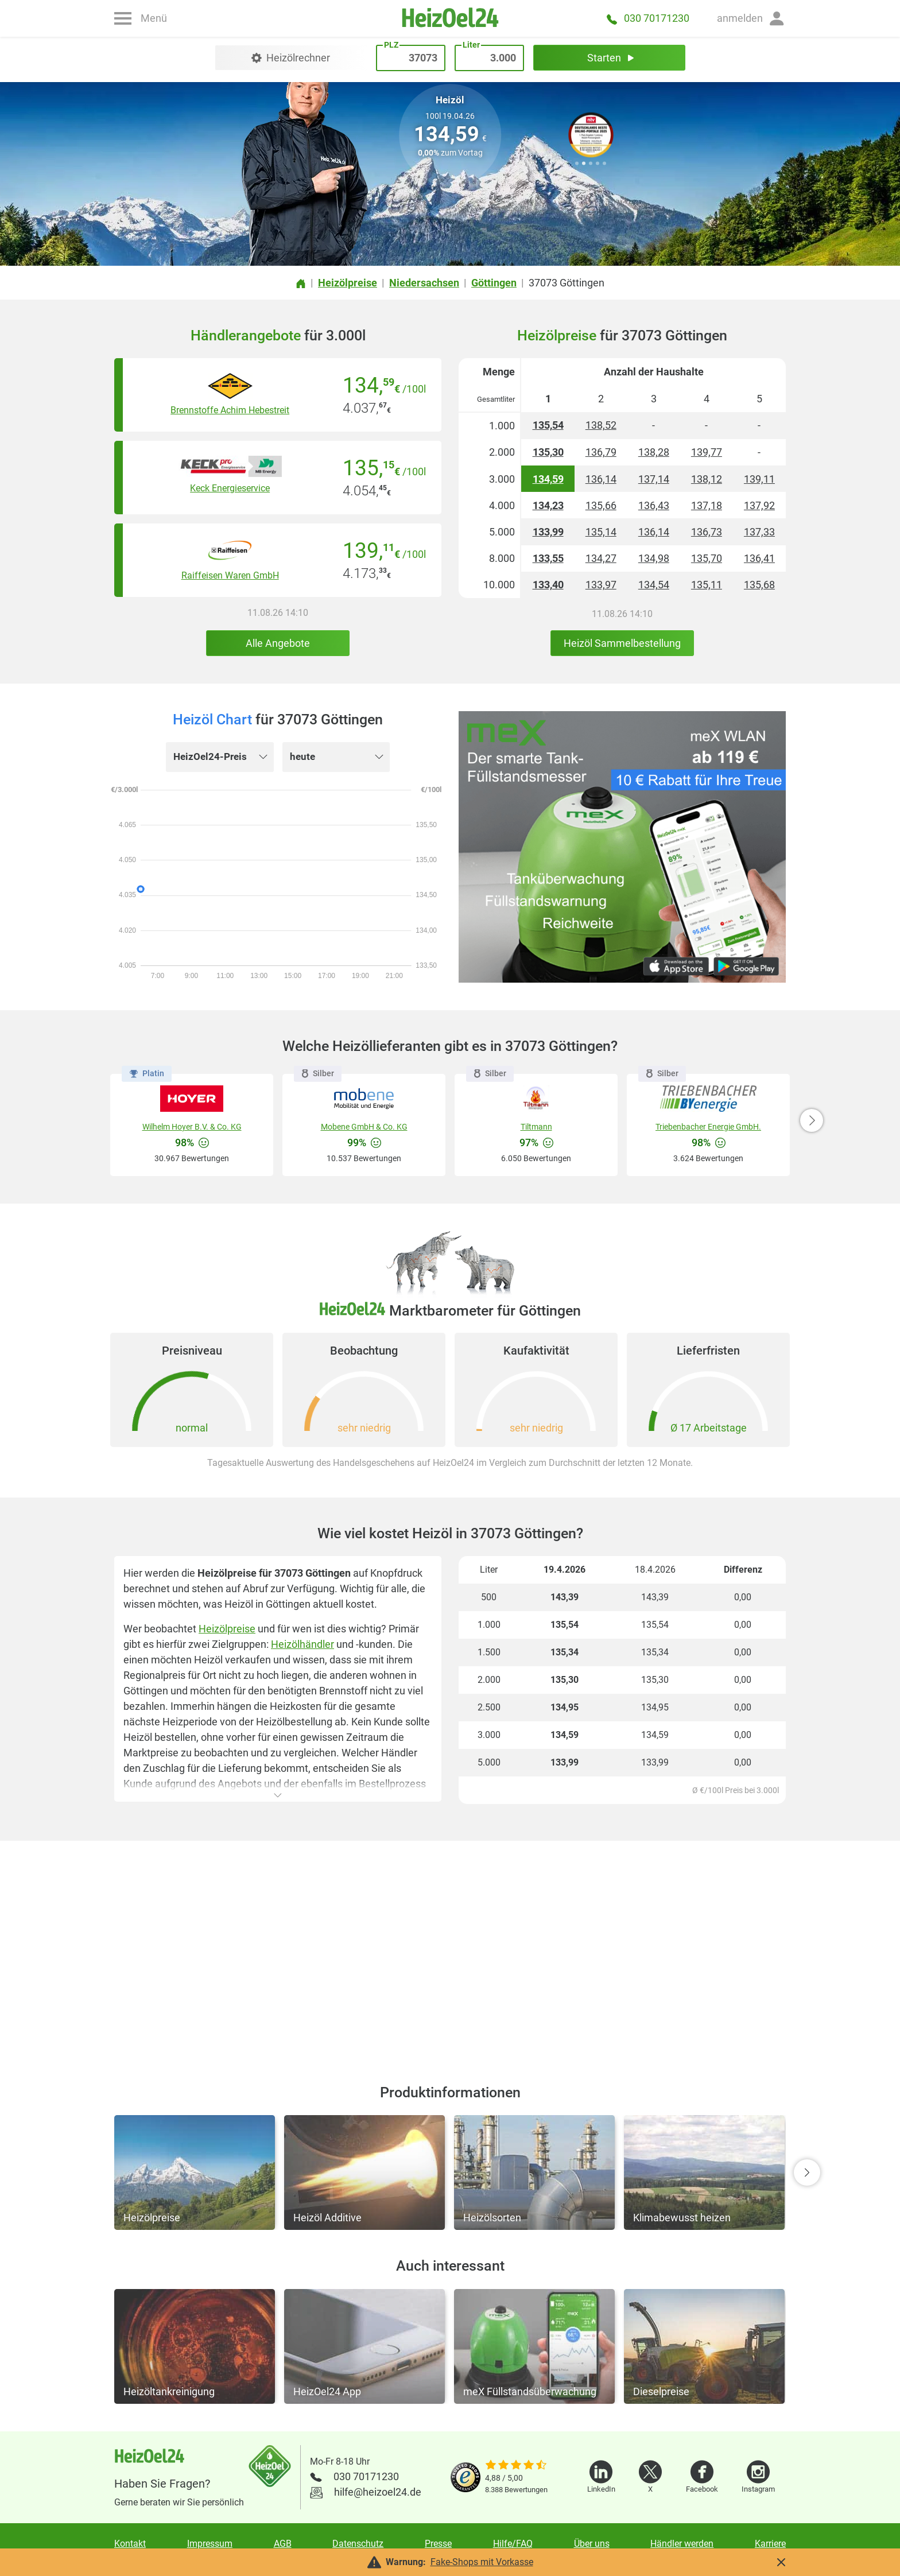 The image size is (900, 2576). Describe the element at coordinates (364, 1126) in the screenshot. I see `Mobene GmbH & Co. KG` at that location.